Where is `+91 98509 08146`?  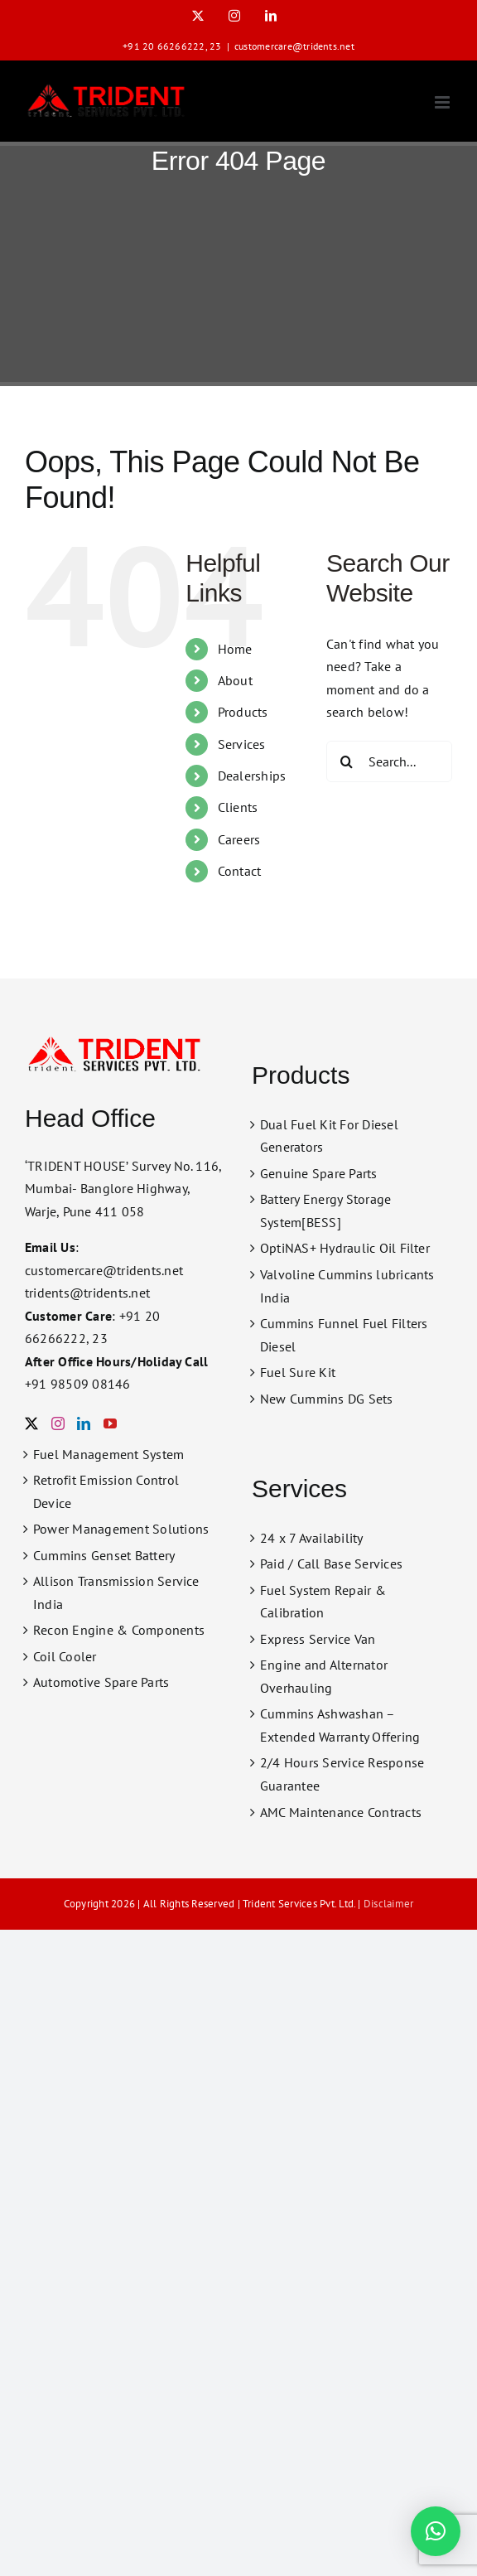
+91 98509 08146 is located at coordinates (78, 1383).